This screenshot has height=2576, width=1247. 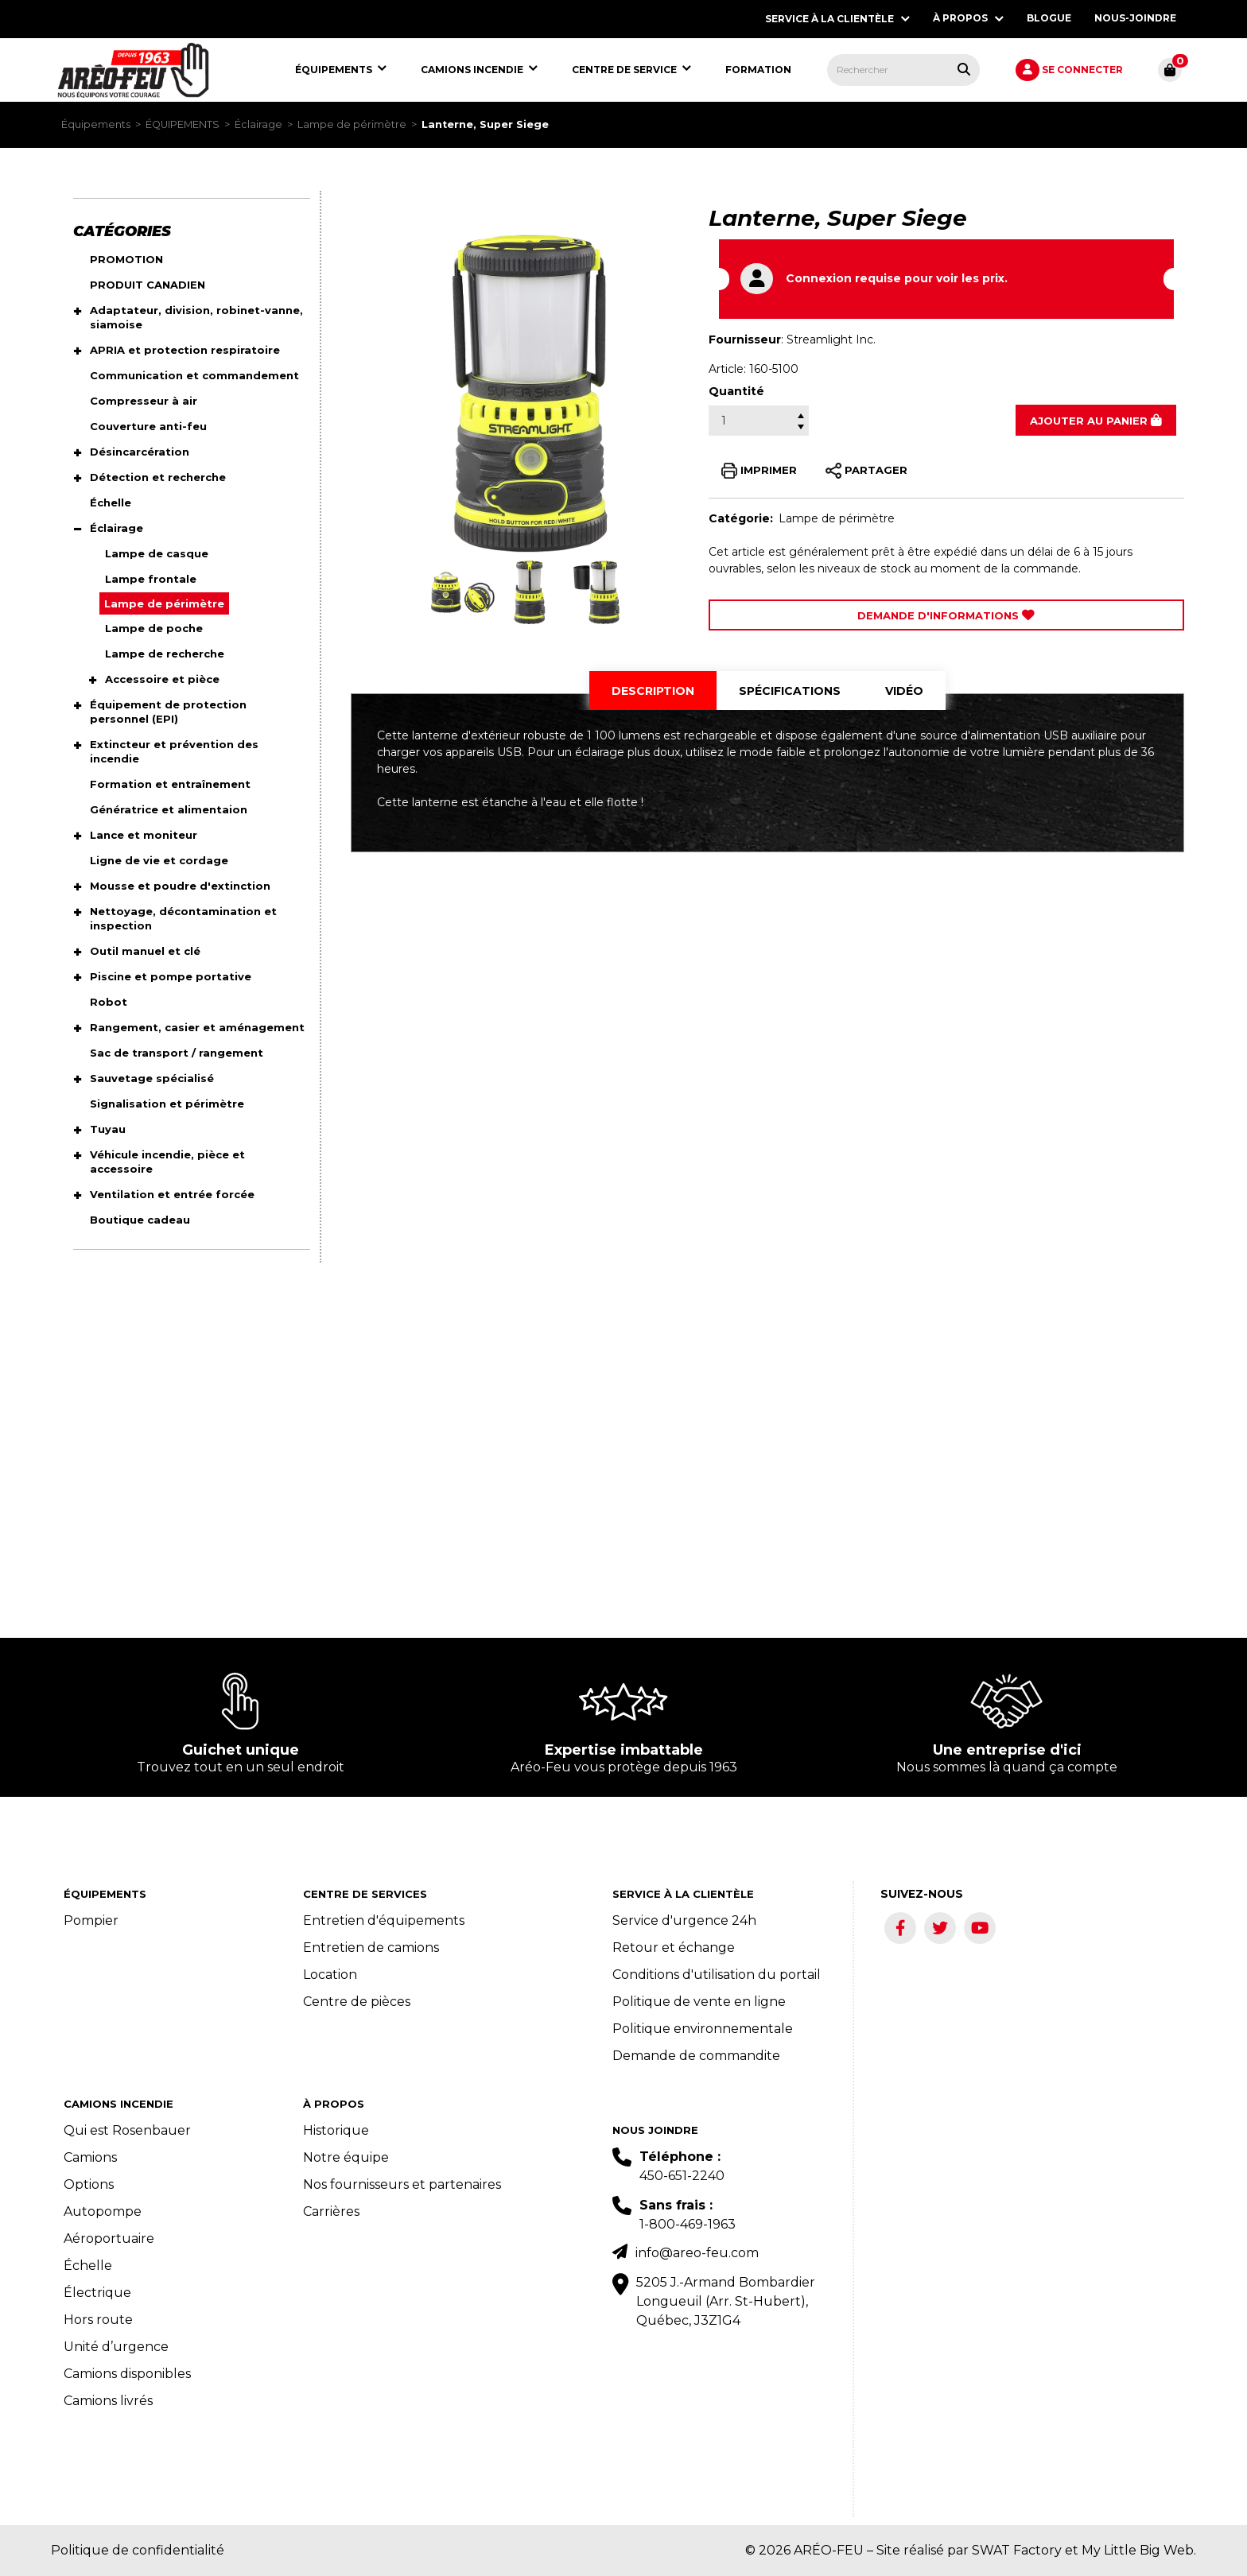 What do you see at coordinates (127, 2130) in the screenshot?
I see `Qui est Rosenbauer` at bounding box center [127, 2130].